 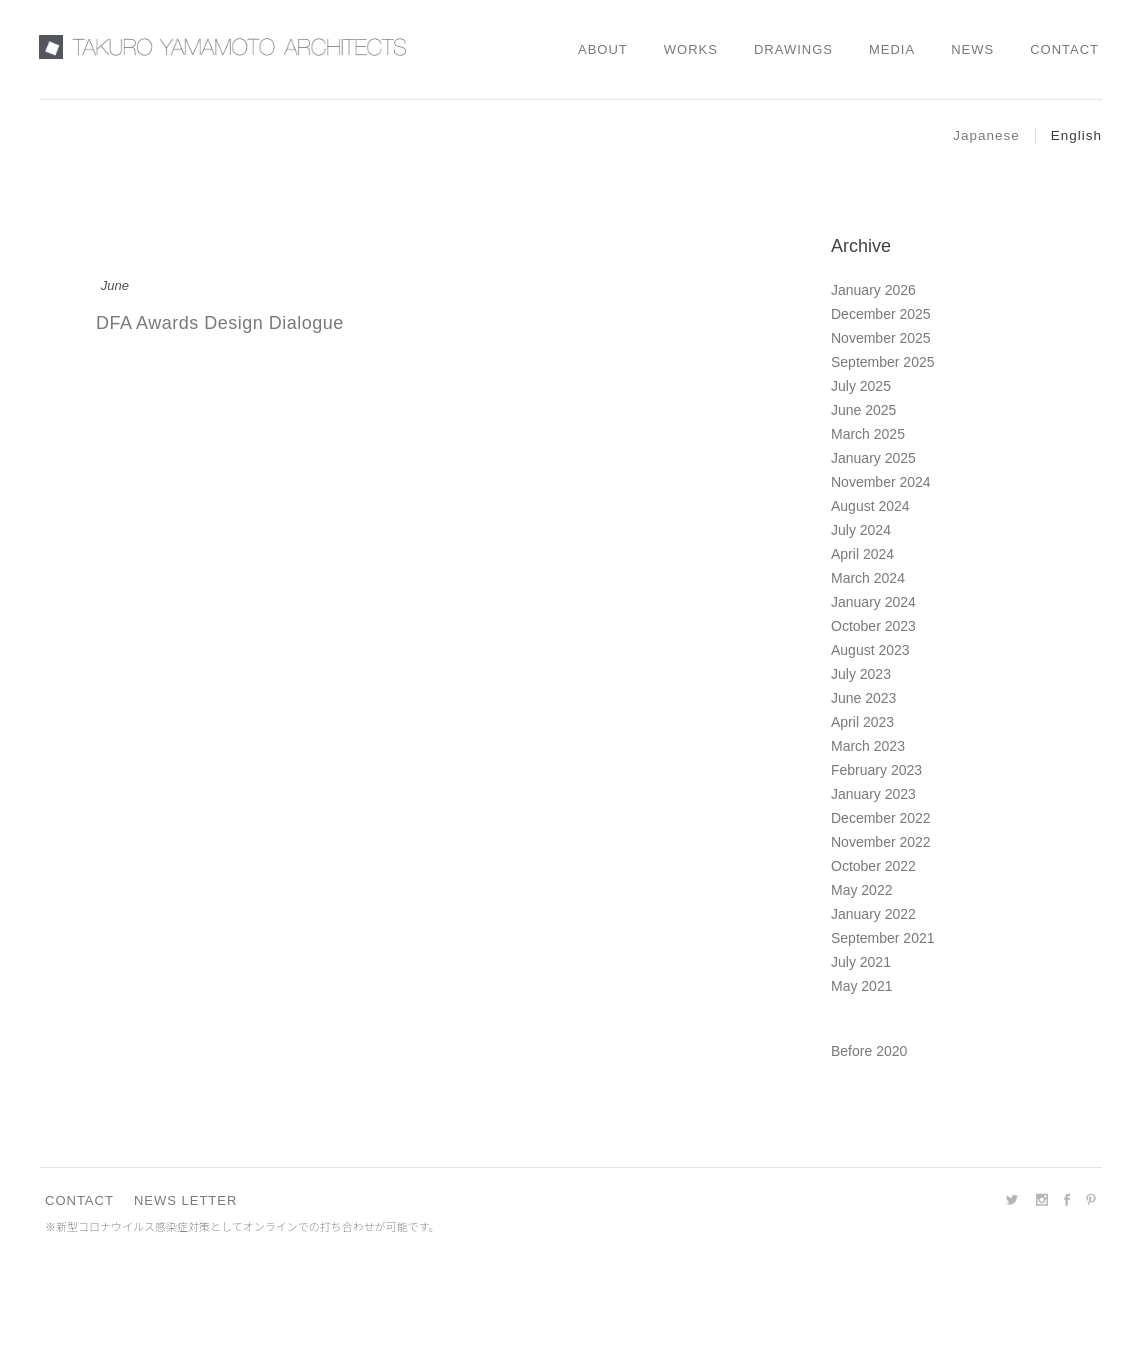 I want to click on April 2024, so click(x=862, y=554).